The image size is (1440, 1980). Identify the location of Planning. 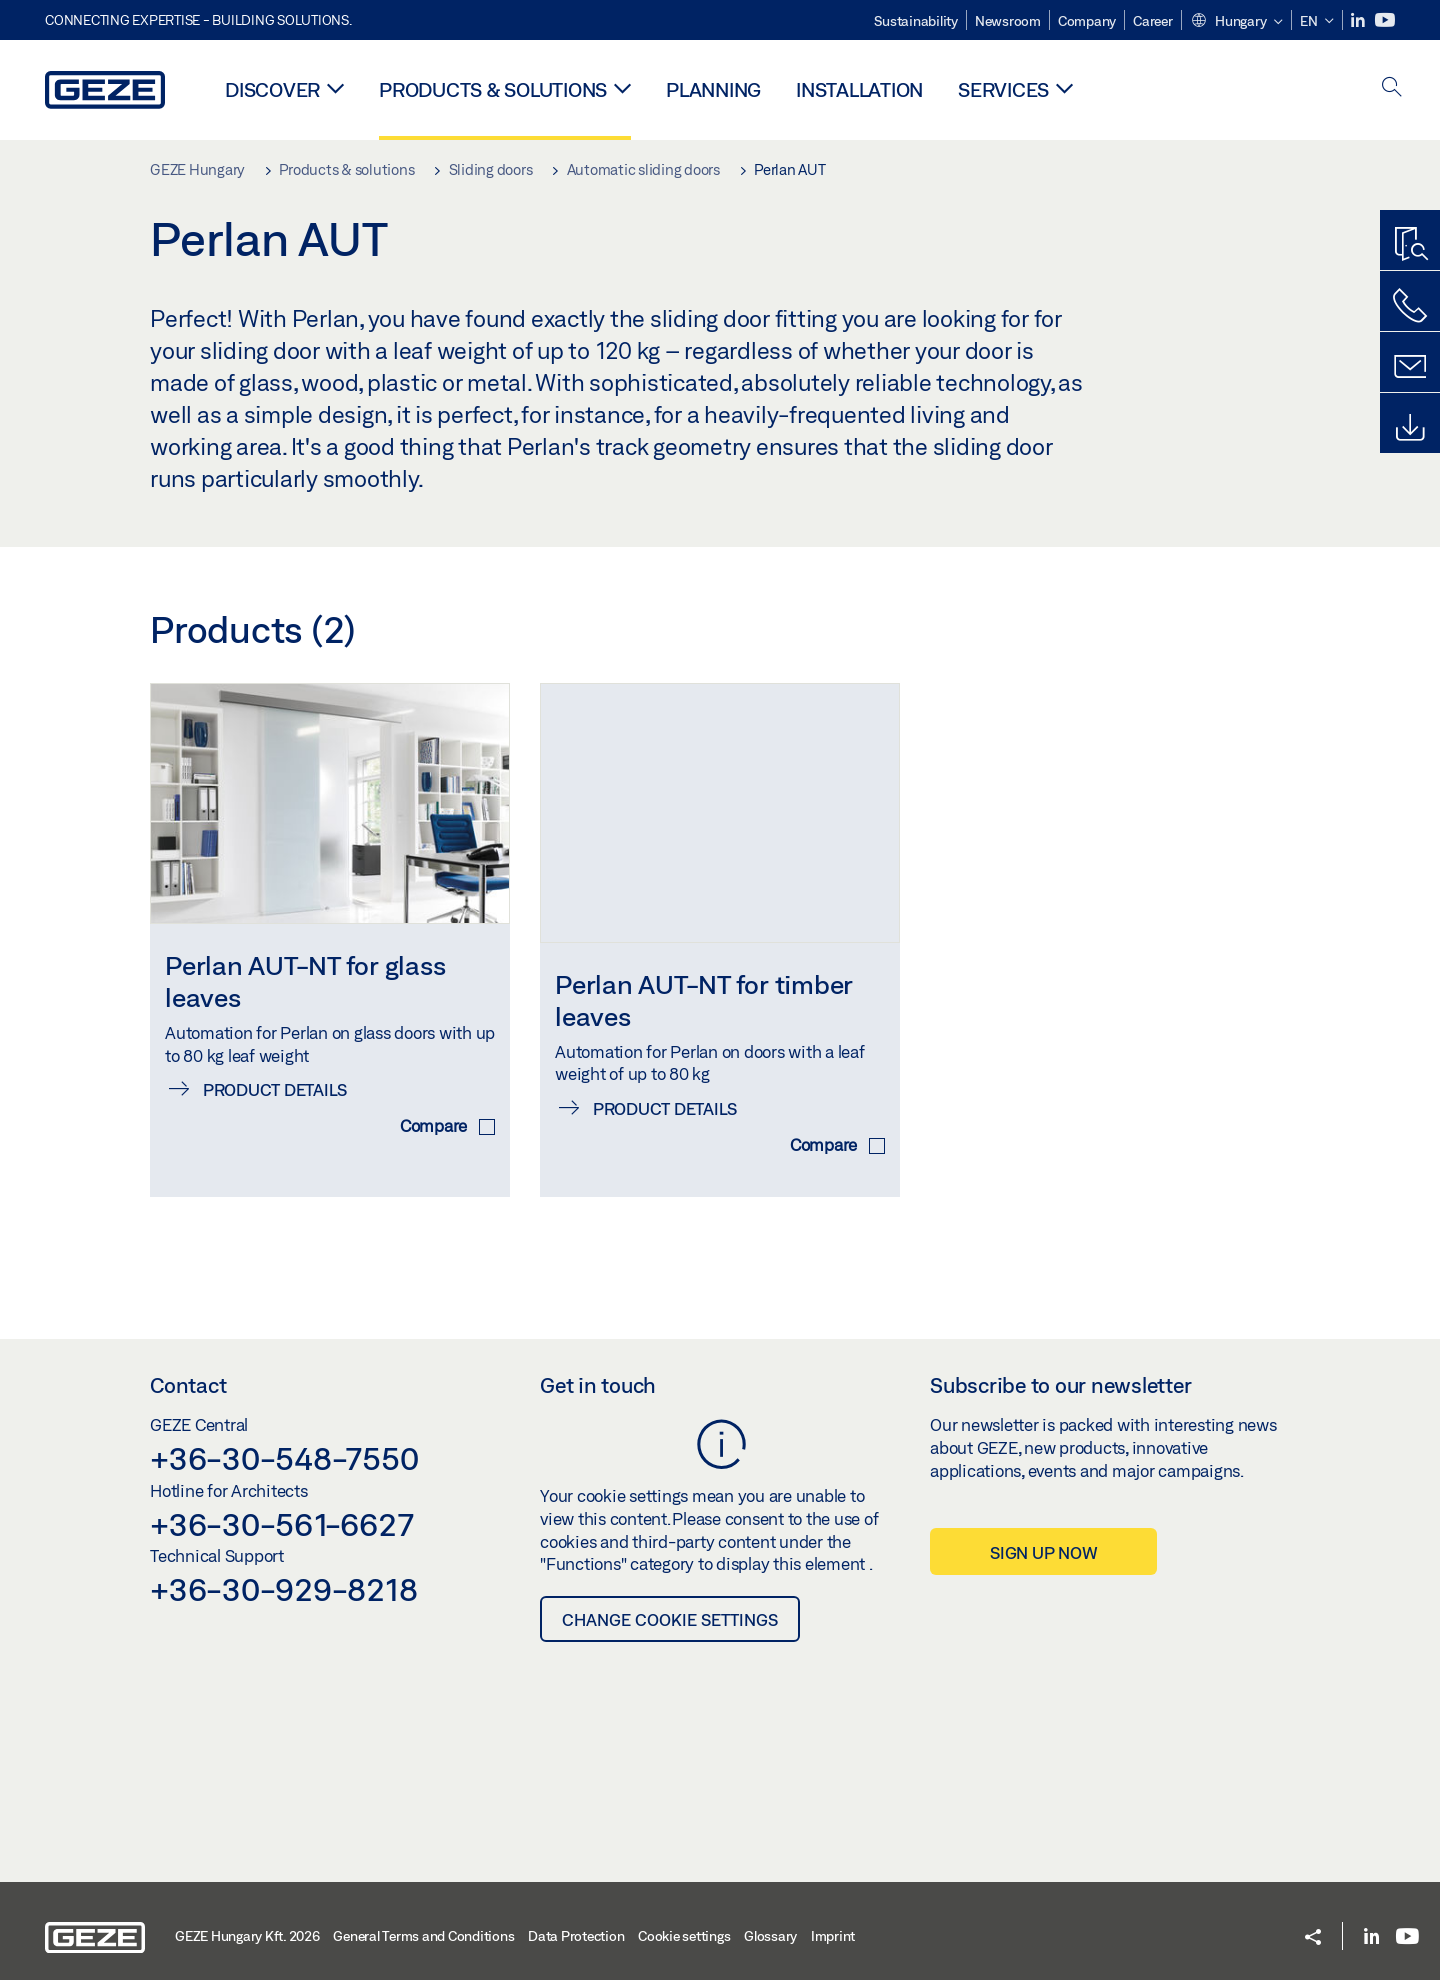
(713, 89).